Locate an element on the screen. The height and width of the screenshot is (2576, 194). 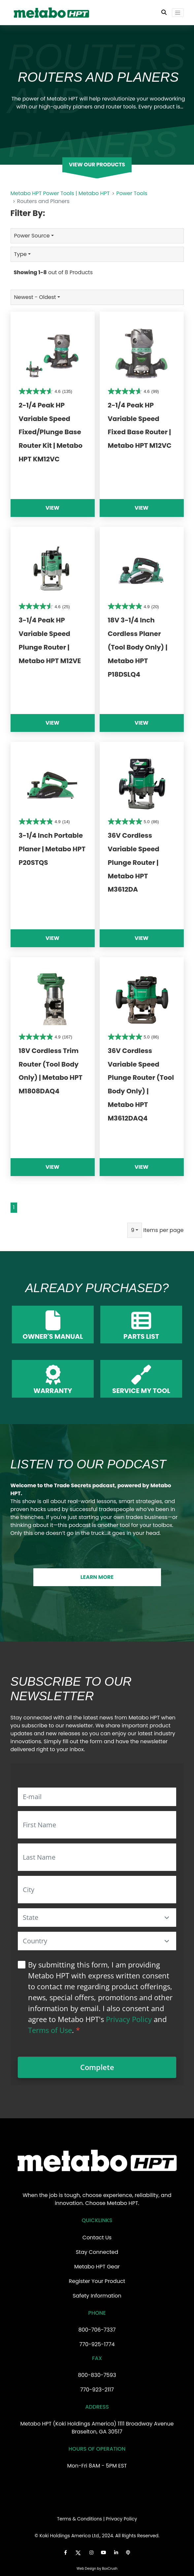
[4.6 out of 5 stars. 25 reviews] is located at coordinates (44, 606).